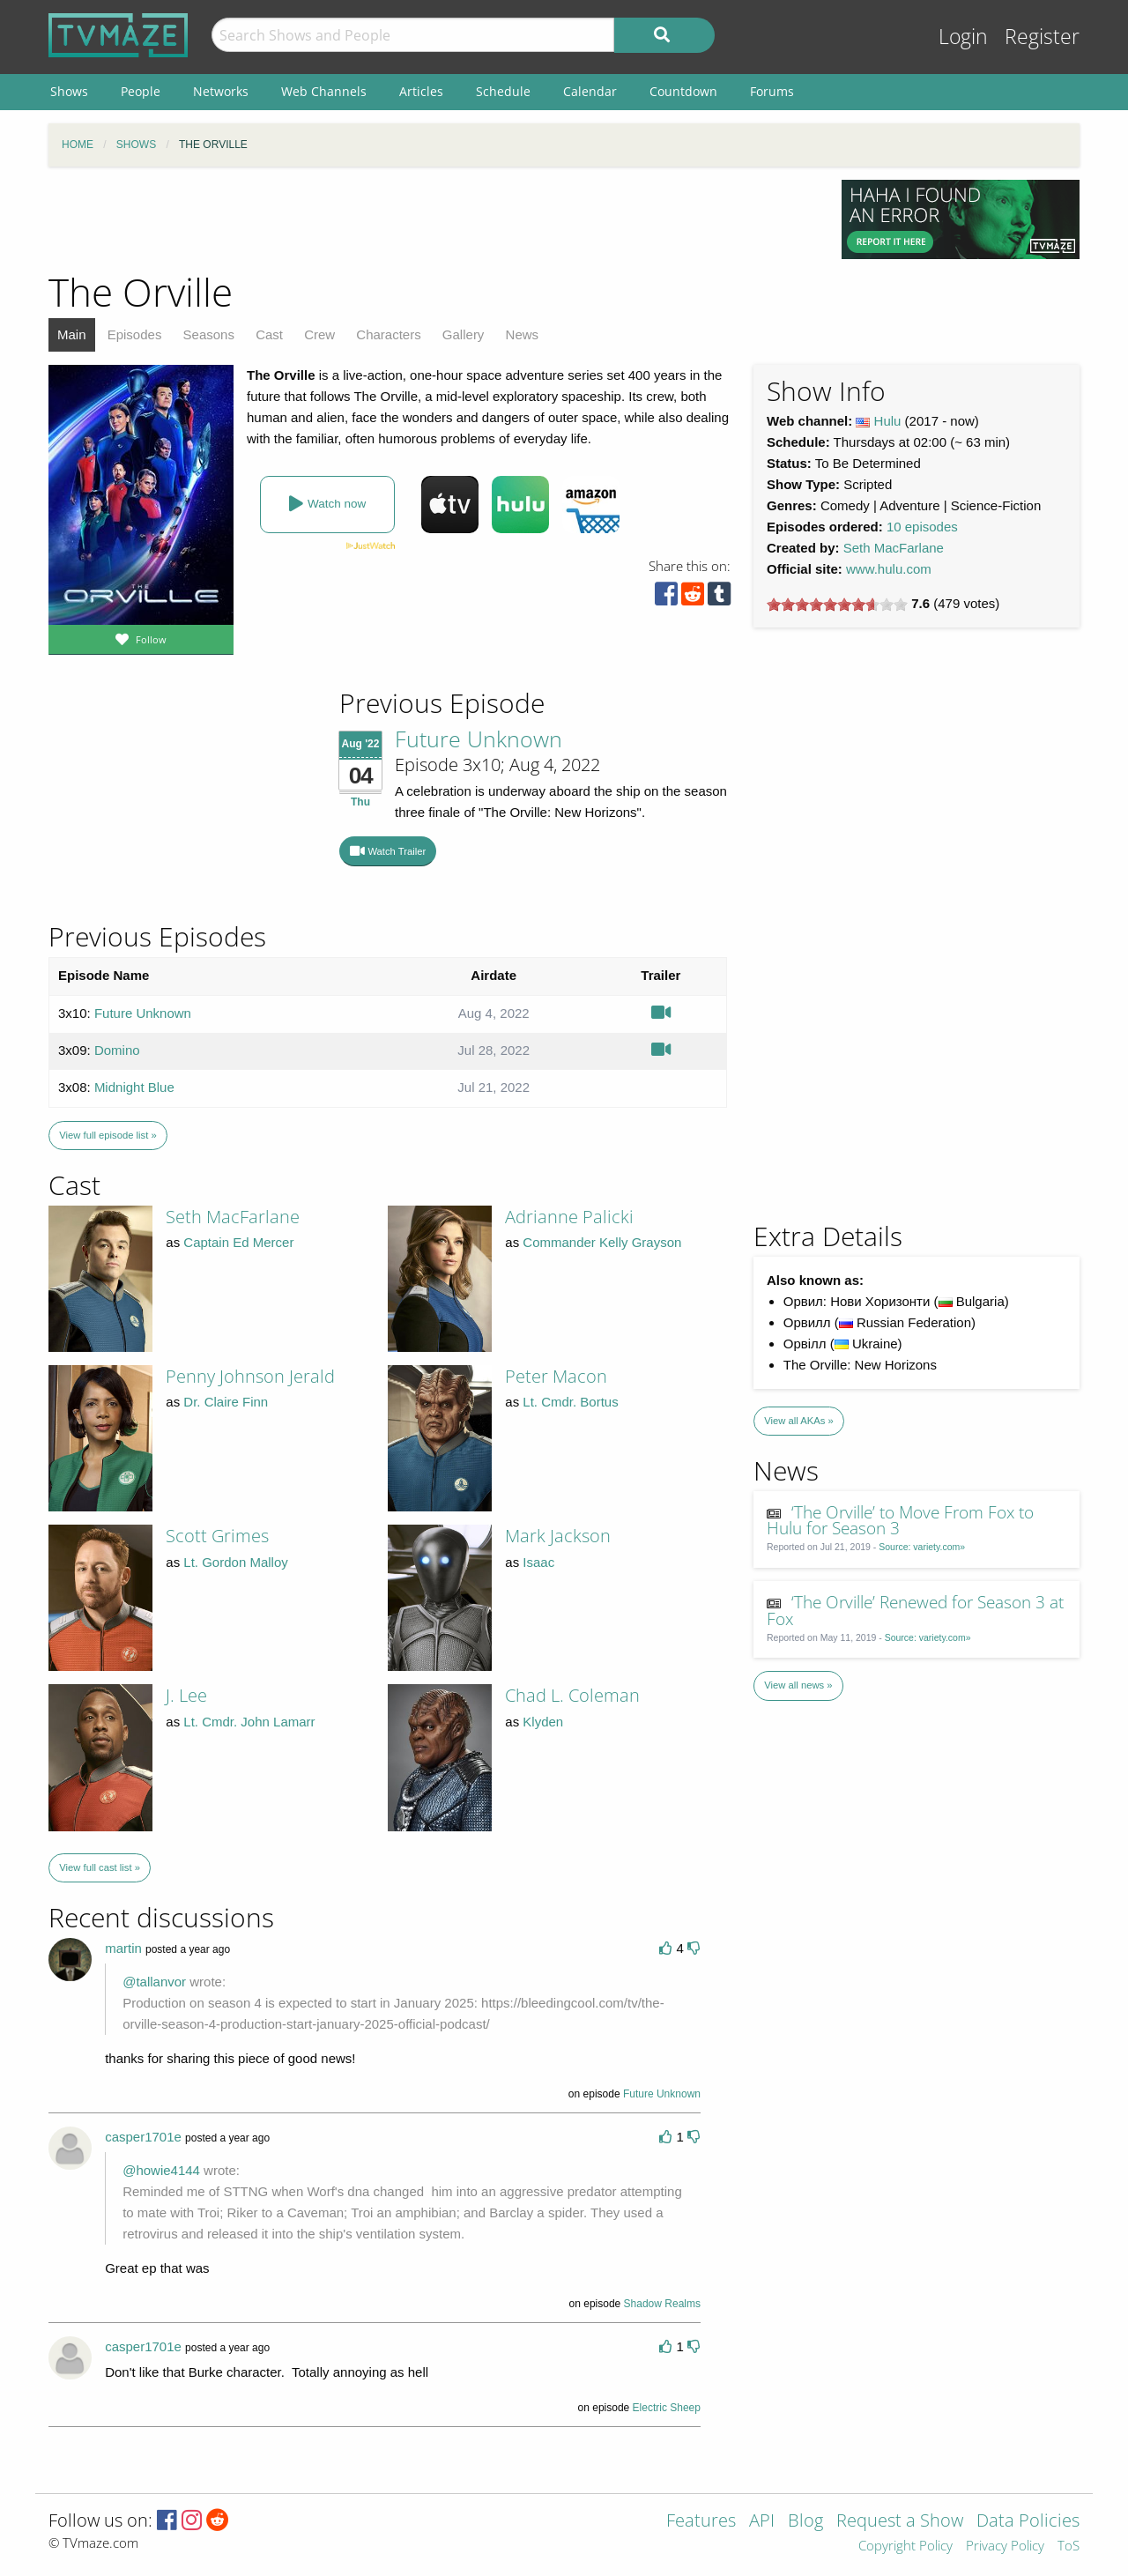 The height and width of the screenshot is (2576, 1128). I want to click on View full episode list », so click(107, 1135).